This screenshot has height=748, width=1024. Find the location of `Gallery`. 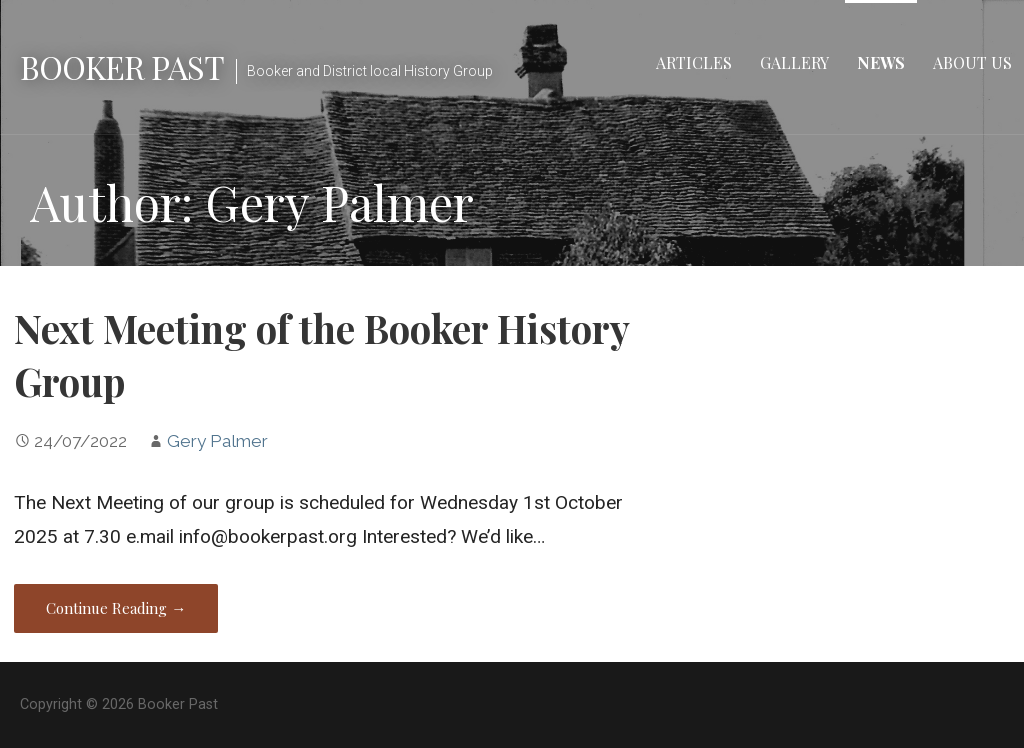

Gallery is located at coordinates (794, 62).